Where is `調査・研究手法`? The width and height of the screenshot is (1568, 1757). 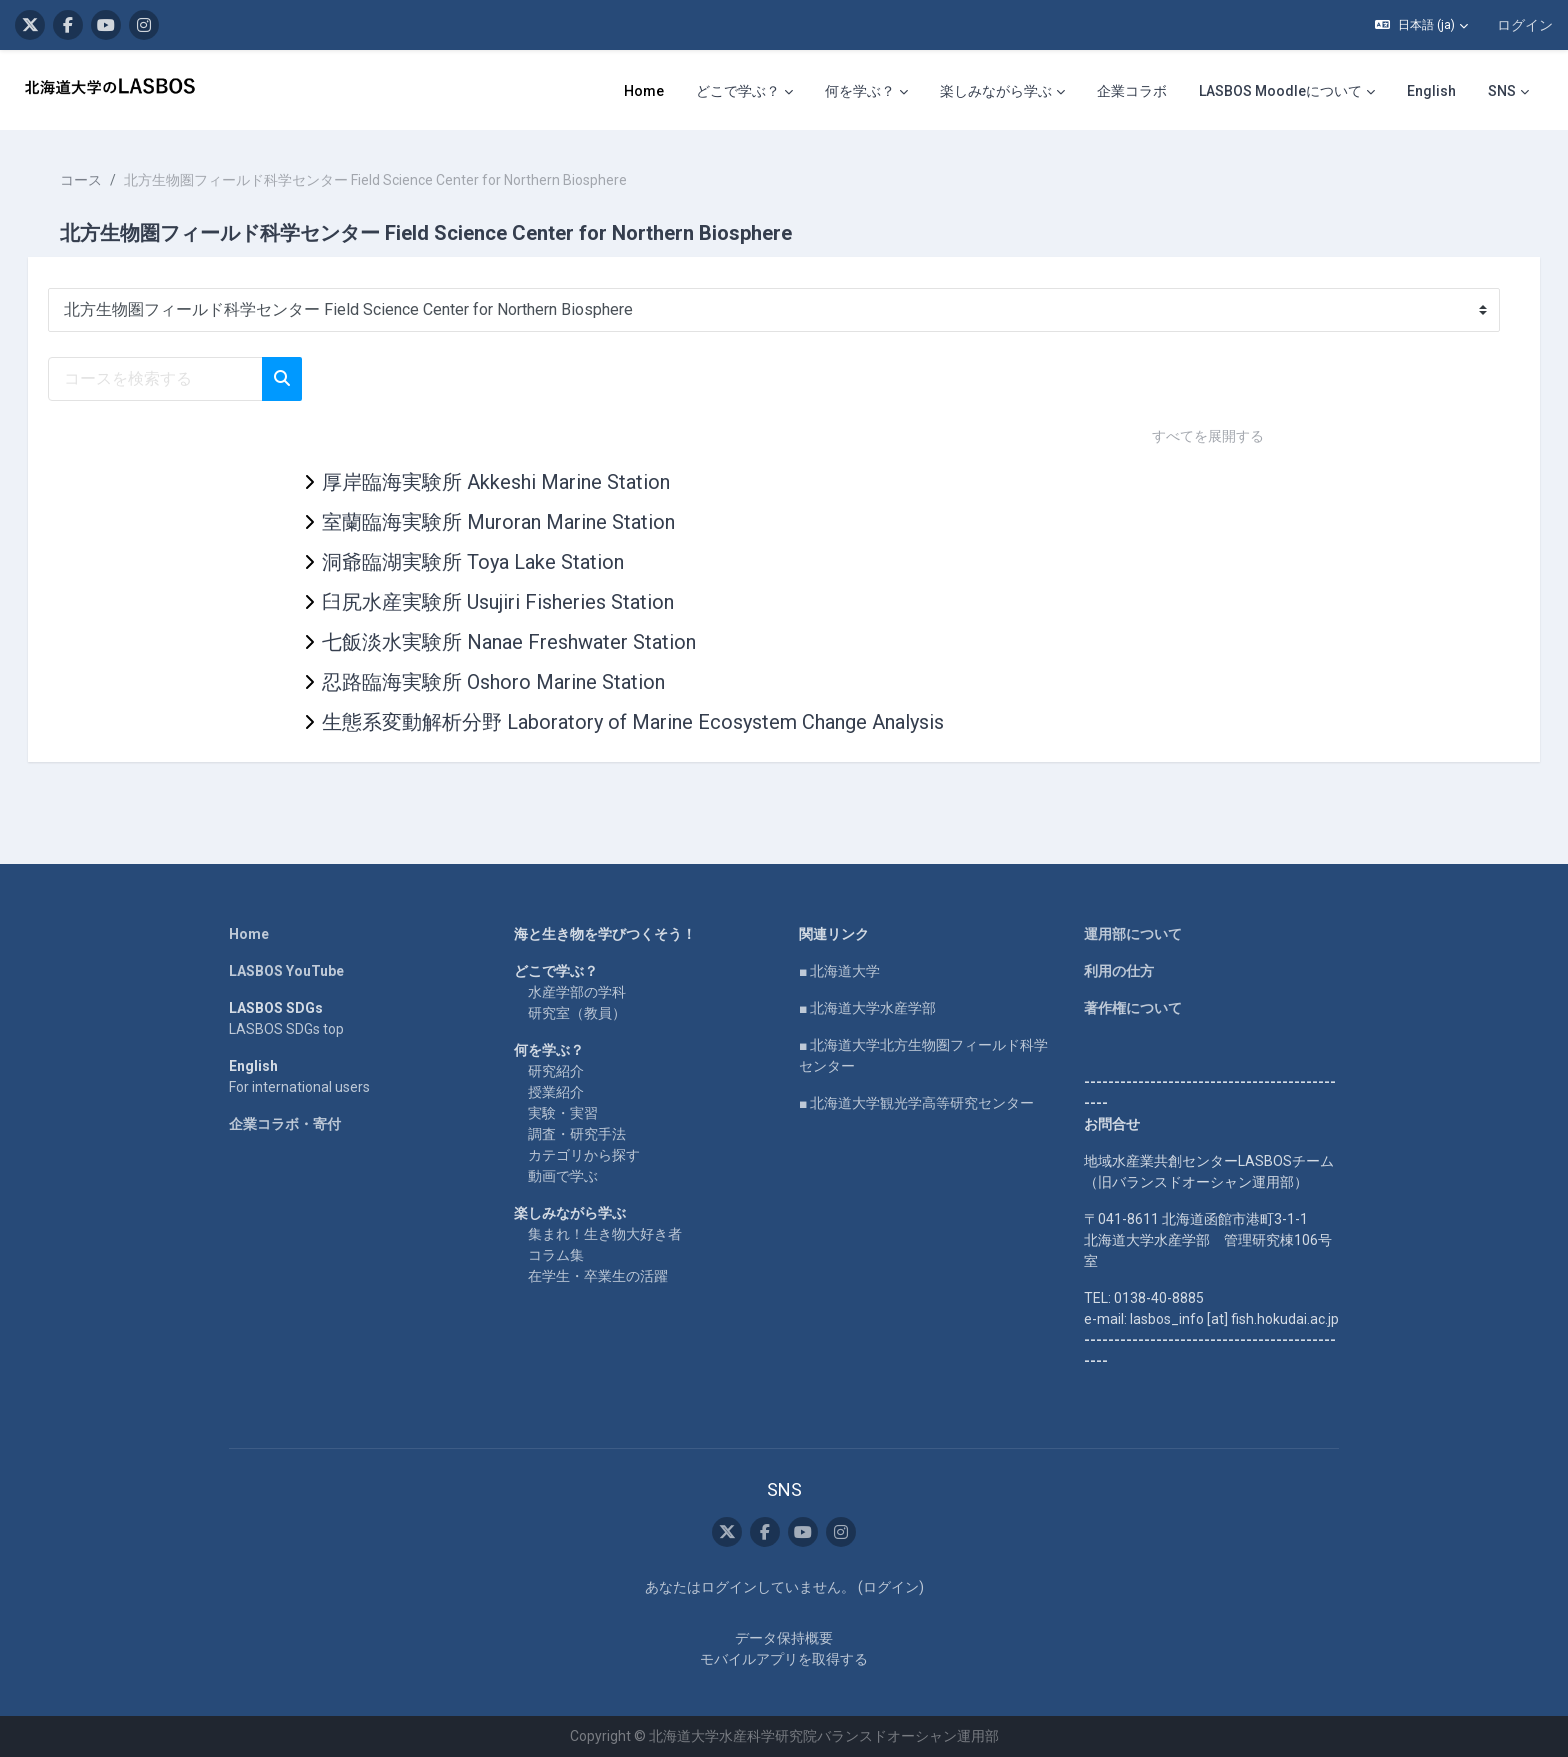 調査・研究手法 is located at coordinates (577, 1134).